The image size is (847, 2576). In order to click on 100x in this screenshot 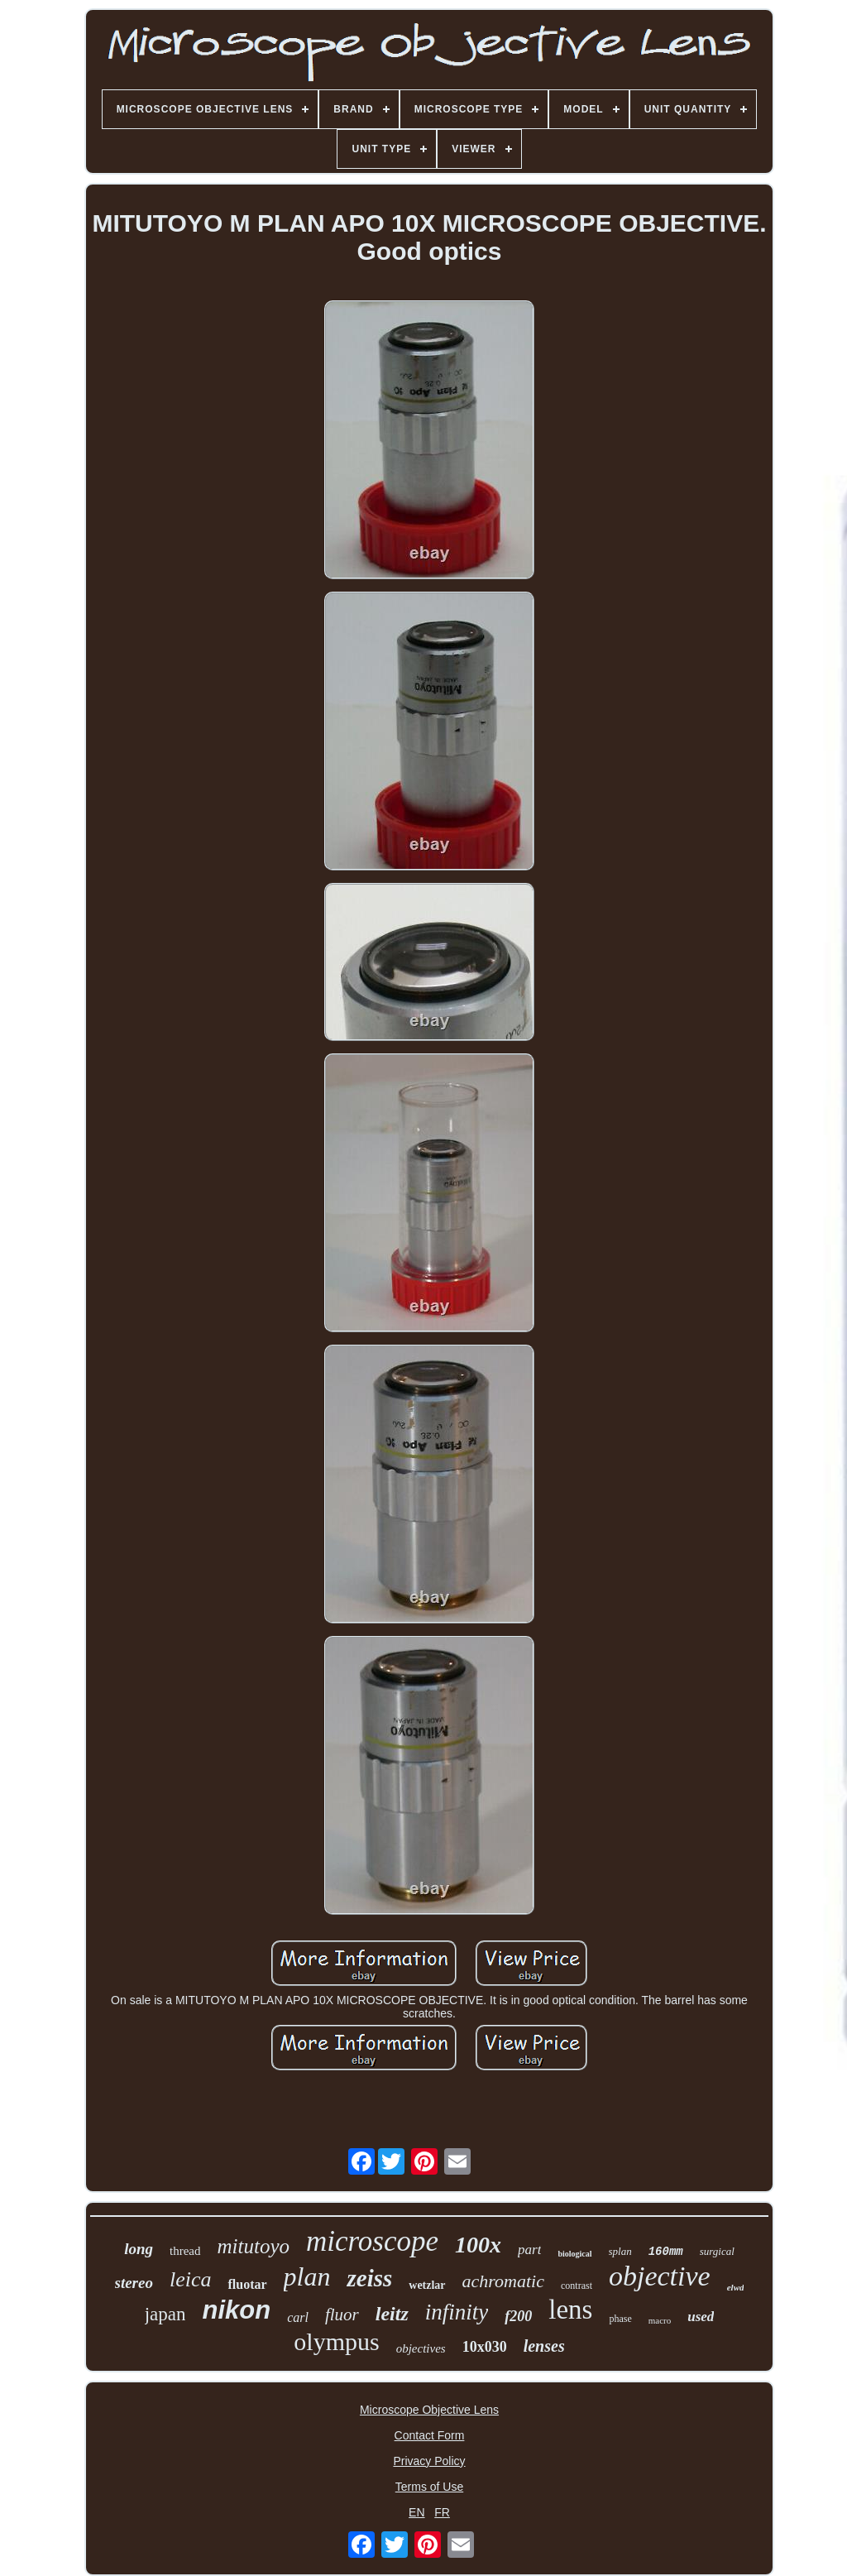, I will do `click(478, 2244)`.